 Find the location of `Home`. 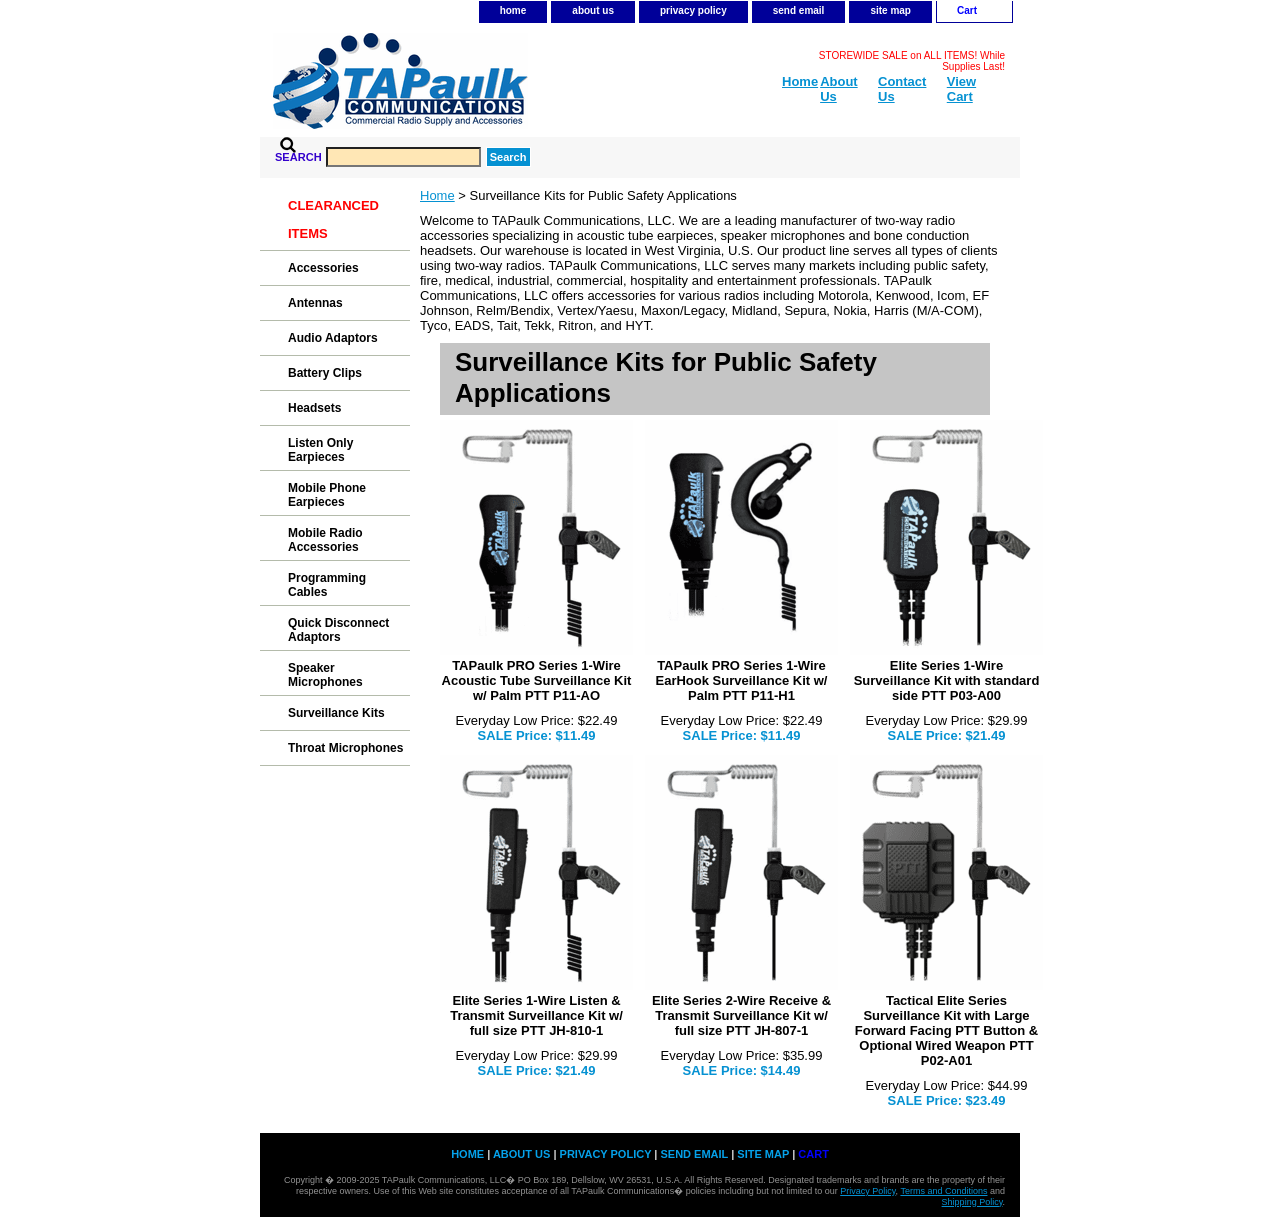

Home is located at coordinates (437, 195).